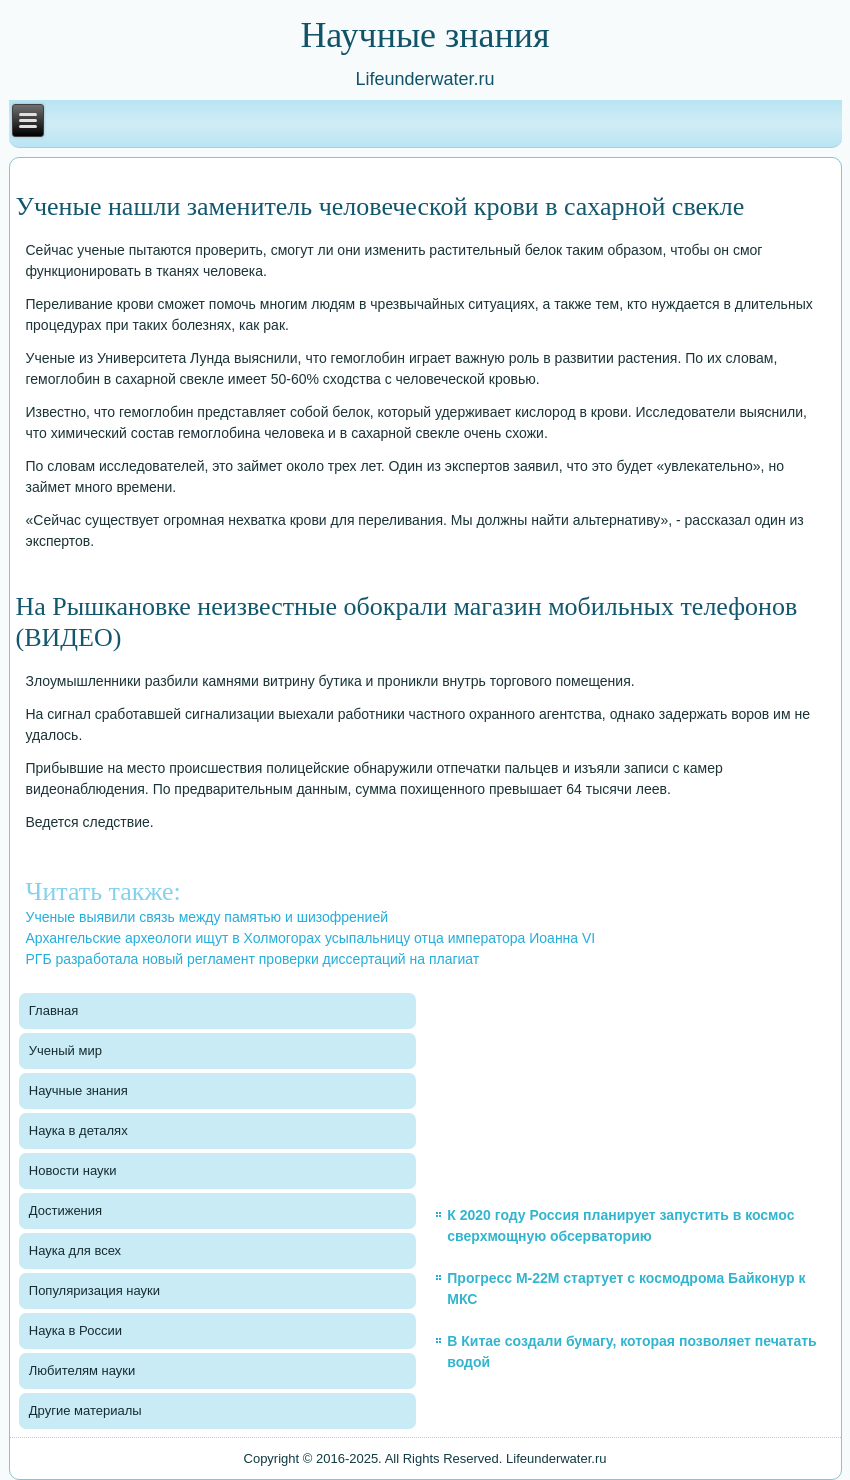 This screenshot has height=1480, width=850. What do you see at coordinates (65, 1050) in the screenshot?
I see `Ученый мир` at bounding box center [65, 1050].